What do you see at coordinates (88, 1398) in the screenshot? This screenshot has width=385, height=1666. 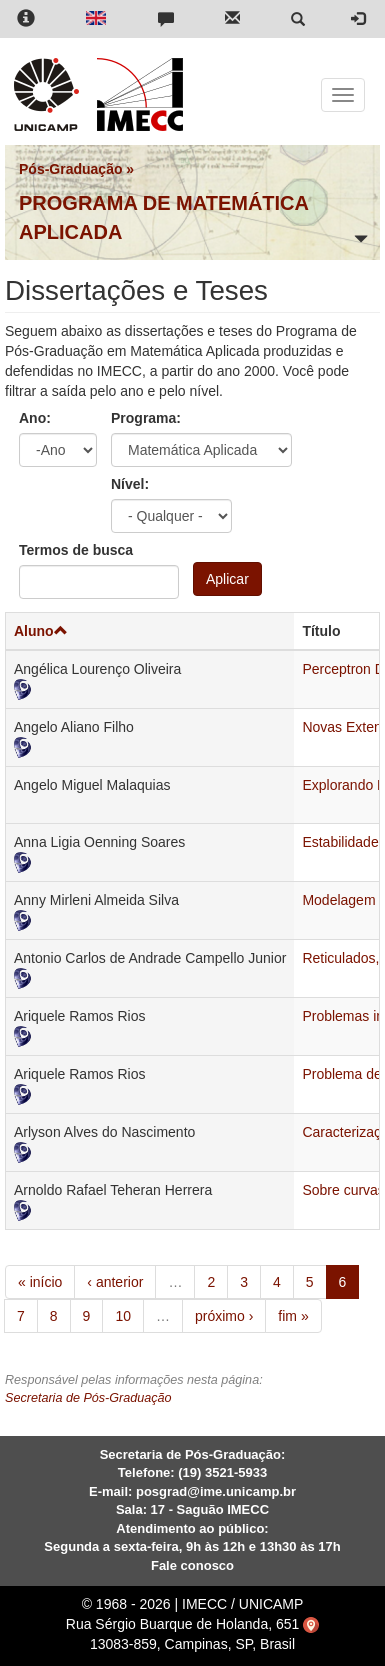 I see `Secretaria de Pós-Graduação` at bounding box center [88, 1398].